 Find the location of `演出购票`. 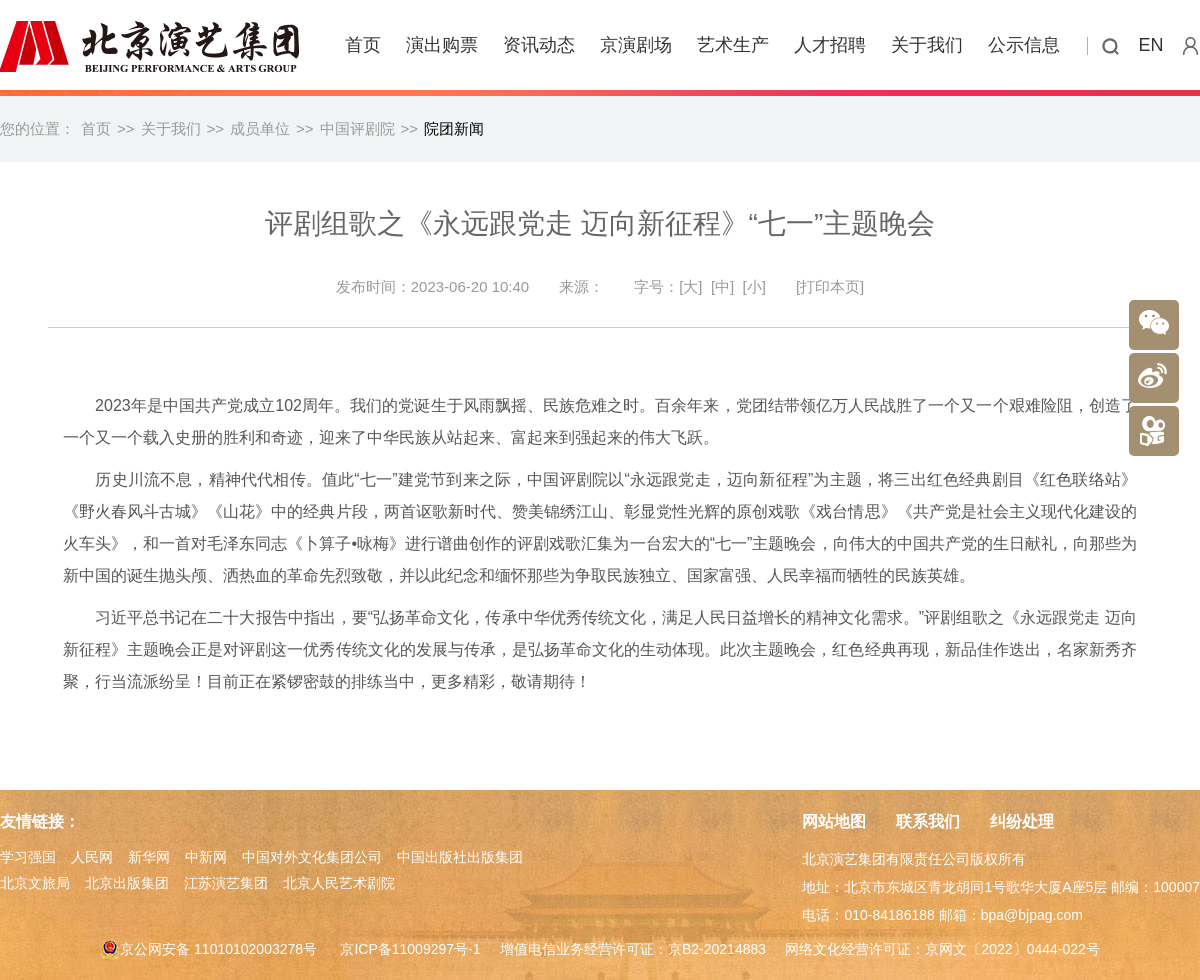

演出购票 is located at coordinates (442, 45).